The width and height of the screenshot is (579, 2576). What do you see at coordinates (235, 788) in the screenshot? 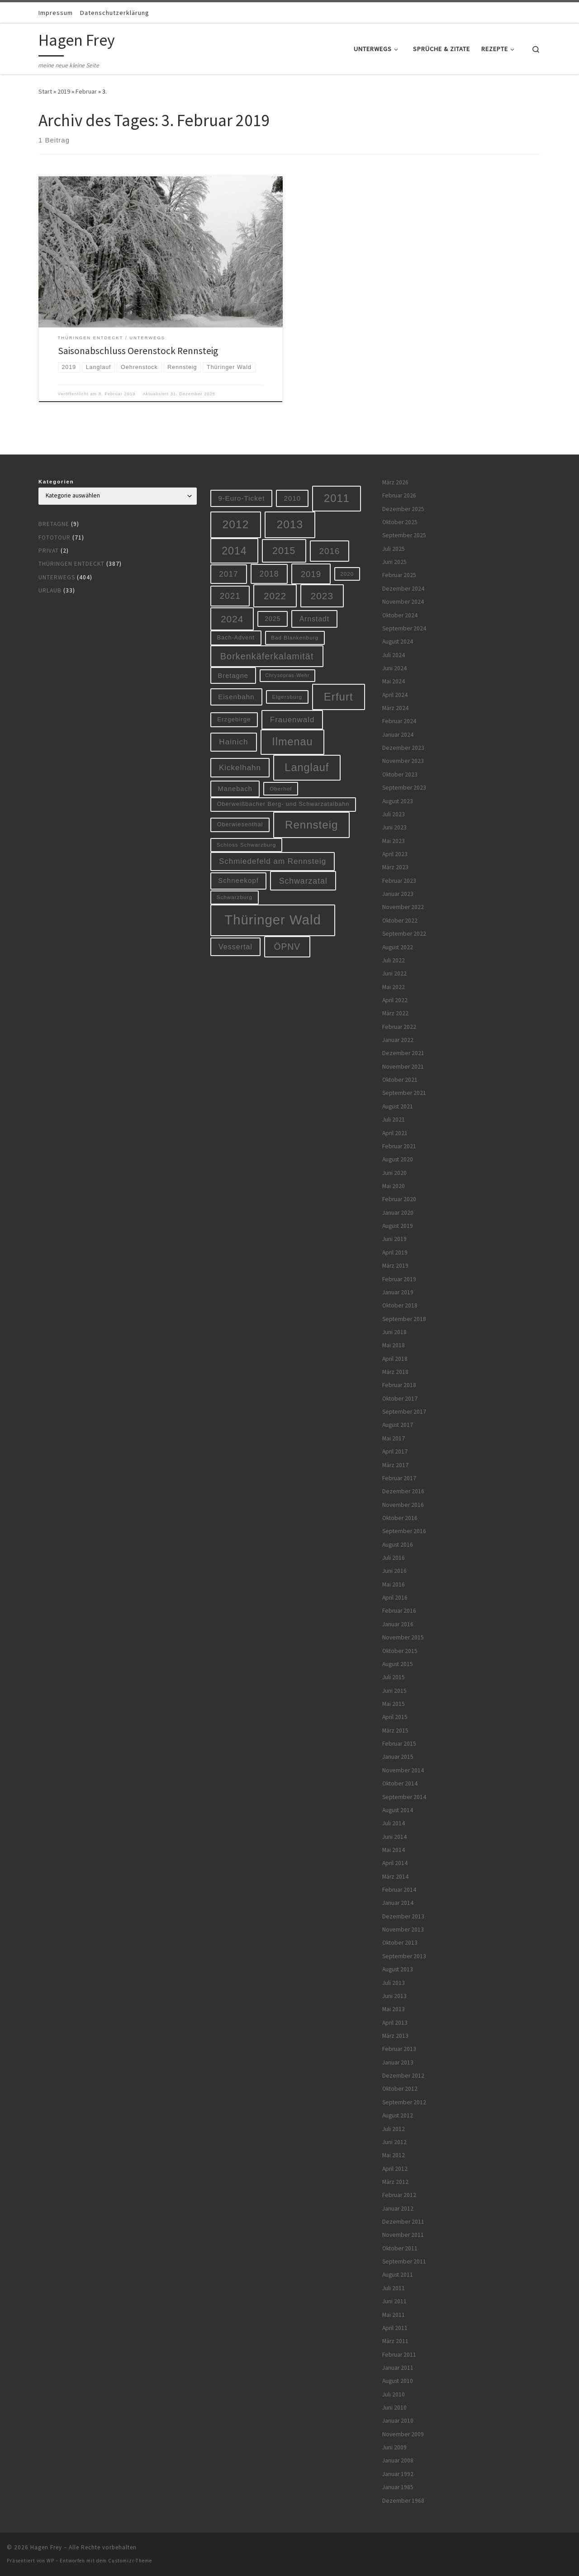
I see `Manebach [Manebach (9 Einträge)]` at bounding box center [235, 788].